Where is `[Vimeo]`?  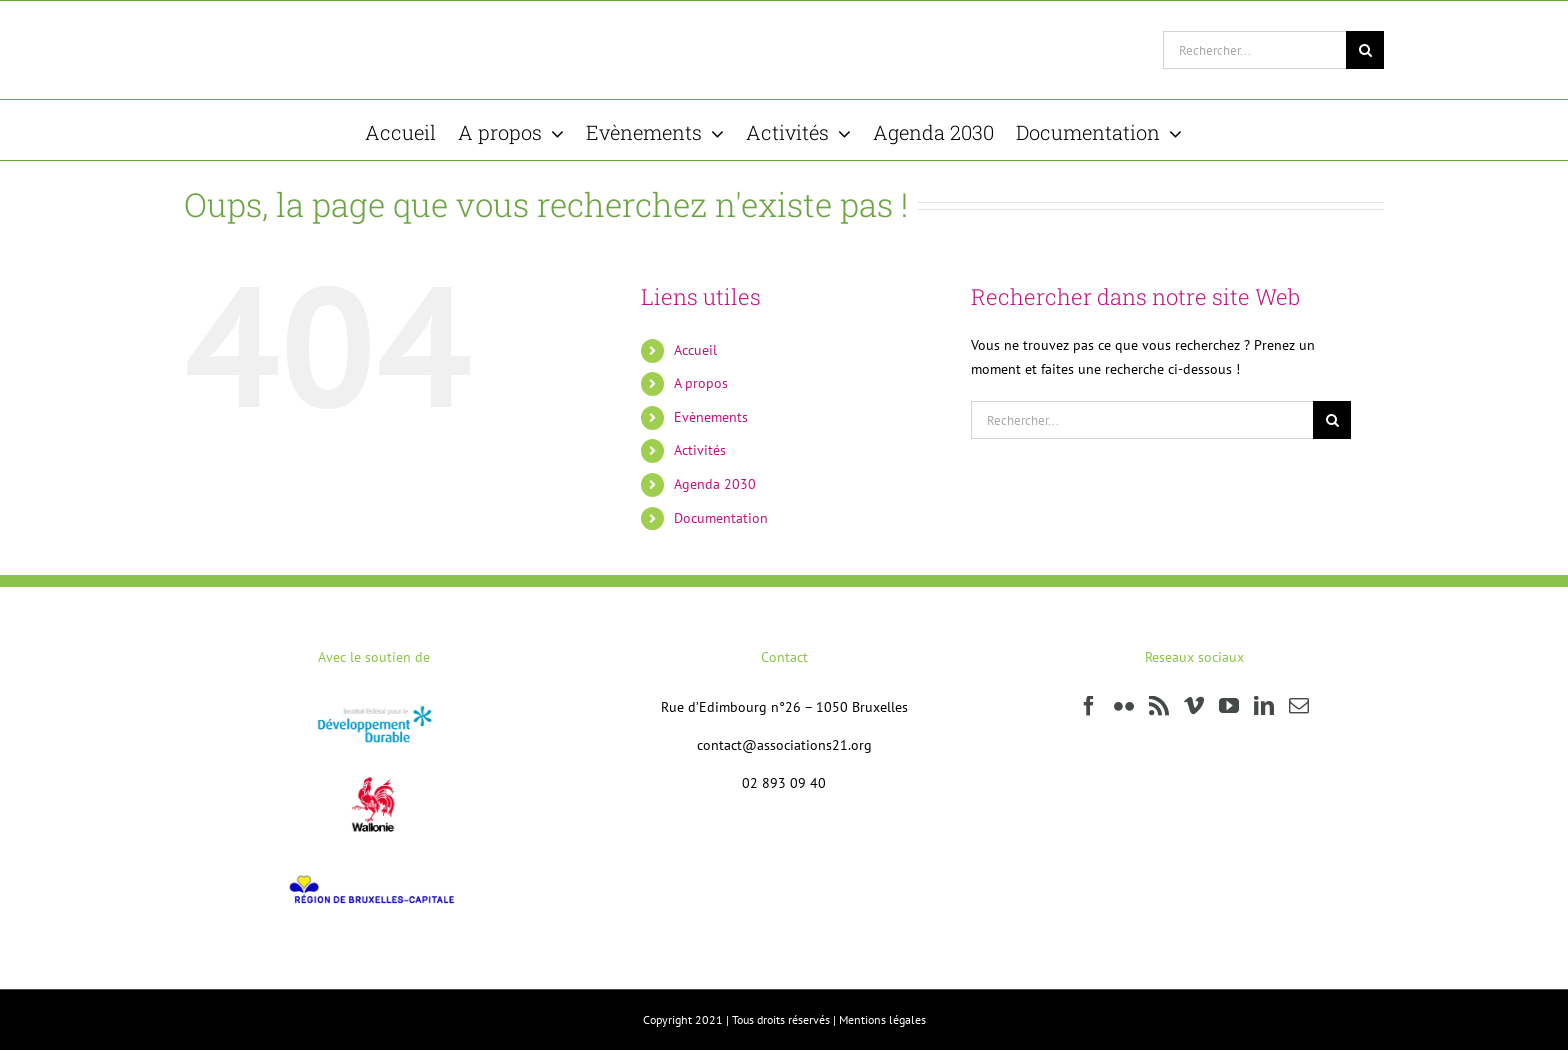 [Vimeo] is located at coordinates (1194, 706).